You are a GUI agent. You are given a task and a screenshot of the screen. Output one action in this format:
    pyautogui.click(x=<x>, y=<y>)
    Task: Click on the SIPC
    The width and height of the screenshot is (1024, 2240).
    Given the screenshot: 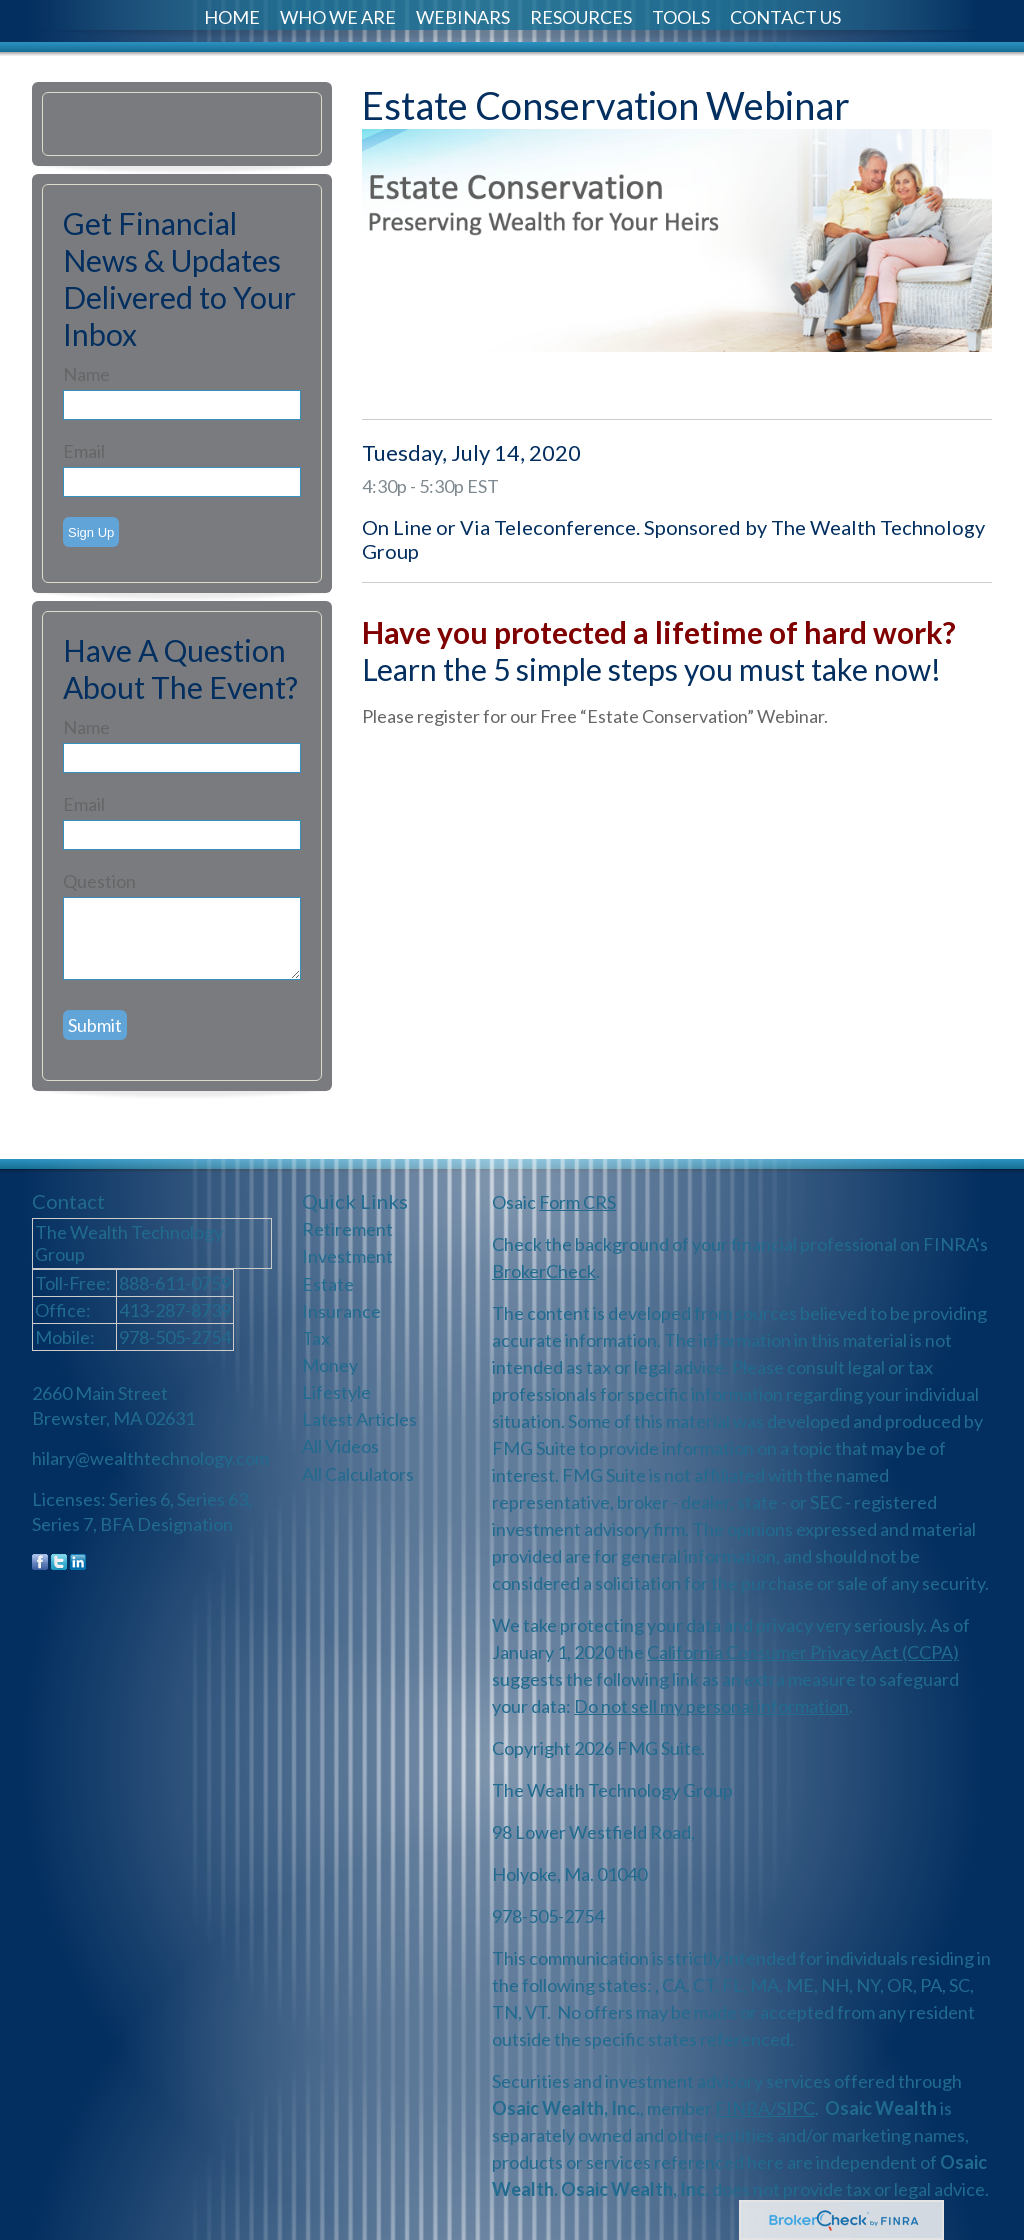 What is the action you would take?
    pyautogui.click(x=796, y=2108)
    